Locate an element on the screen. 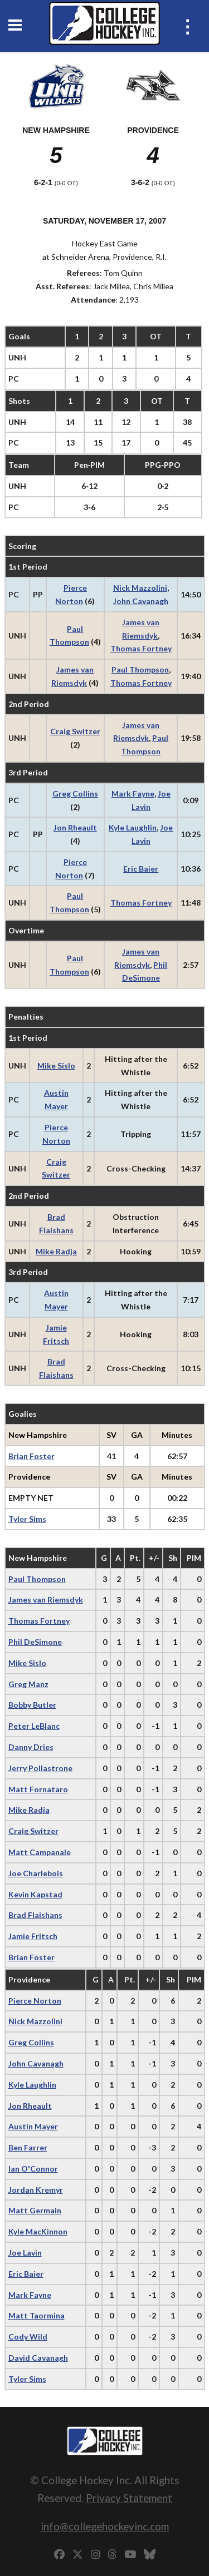 The height and width of the screenshot is (2576, 209). info@collegehockeyinc.com is located at coordinates (105, 2526).